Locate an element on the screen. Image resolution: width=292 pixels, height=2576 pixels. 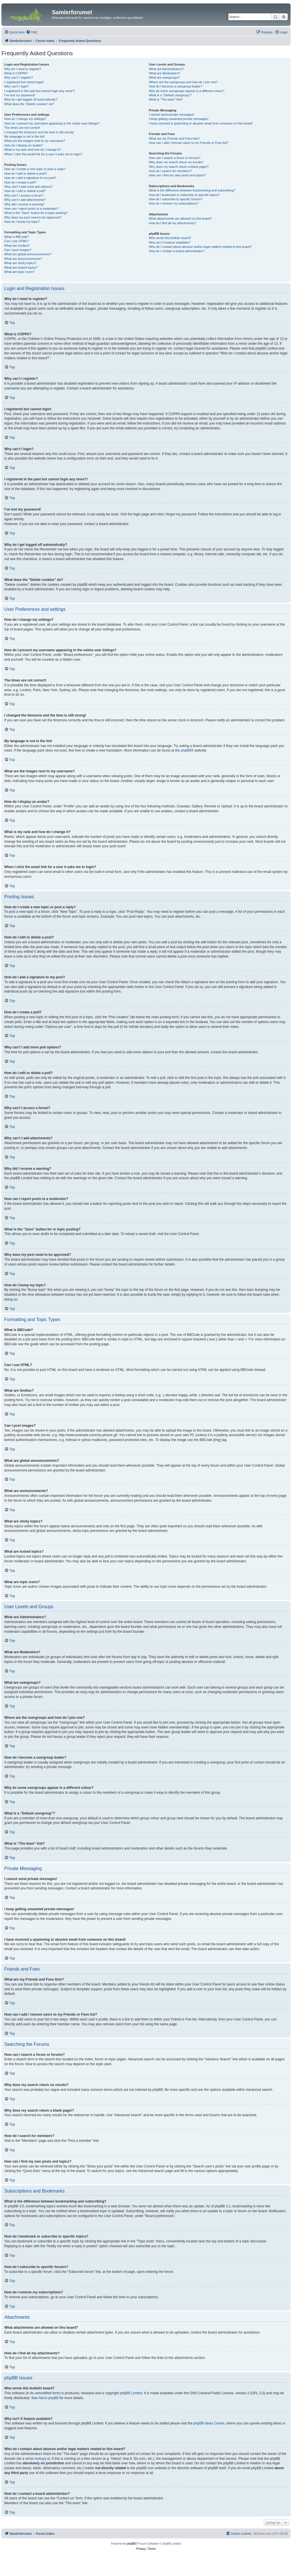
phpBB is located at coordinates (186, 750).